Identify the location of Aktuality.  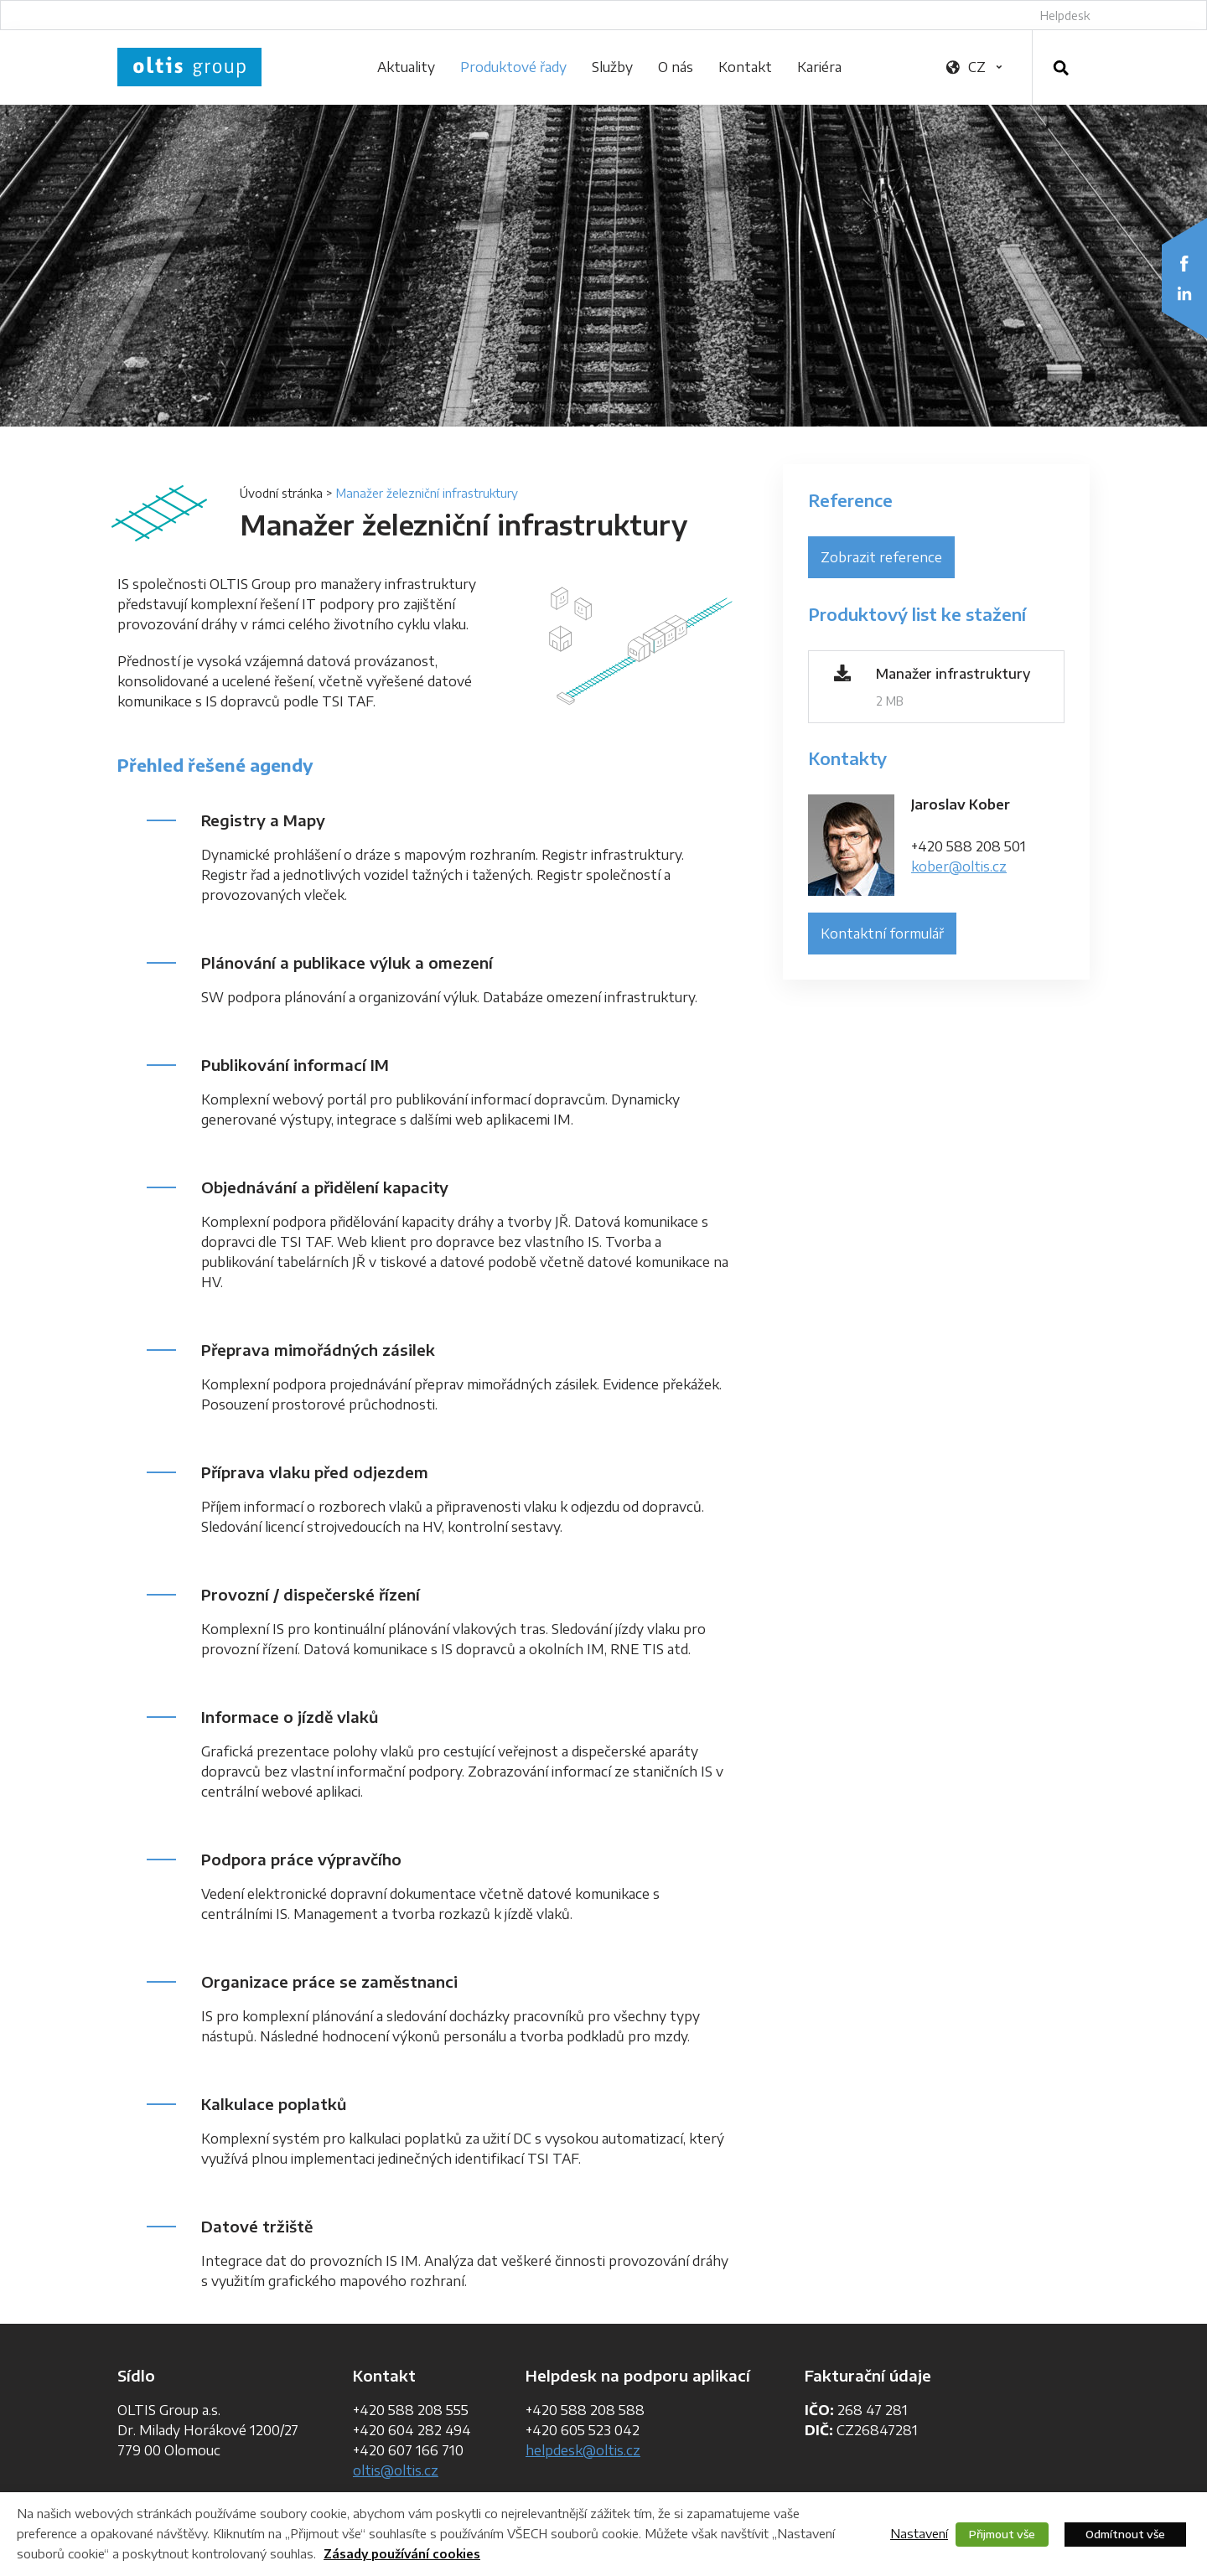
(406, 67).